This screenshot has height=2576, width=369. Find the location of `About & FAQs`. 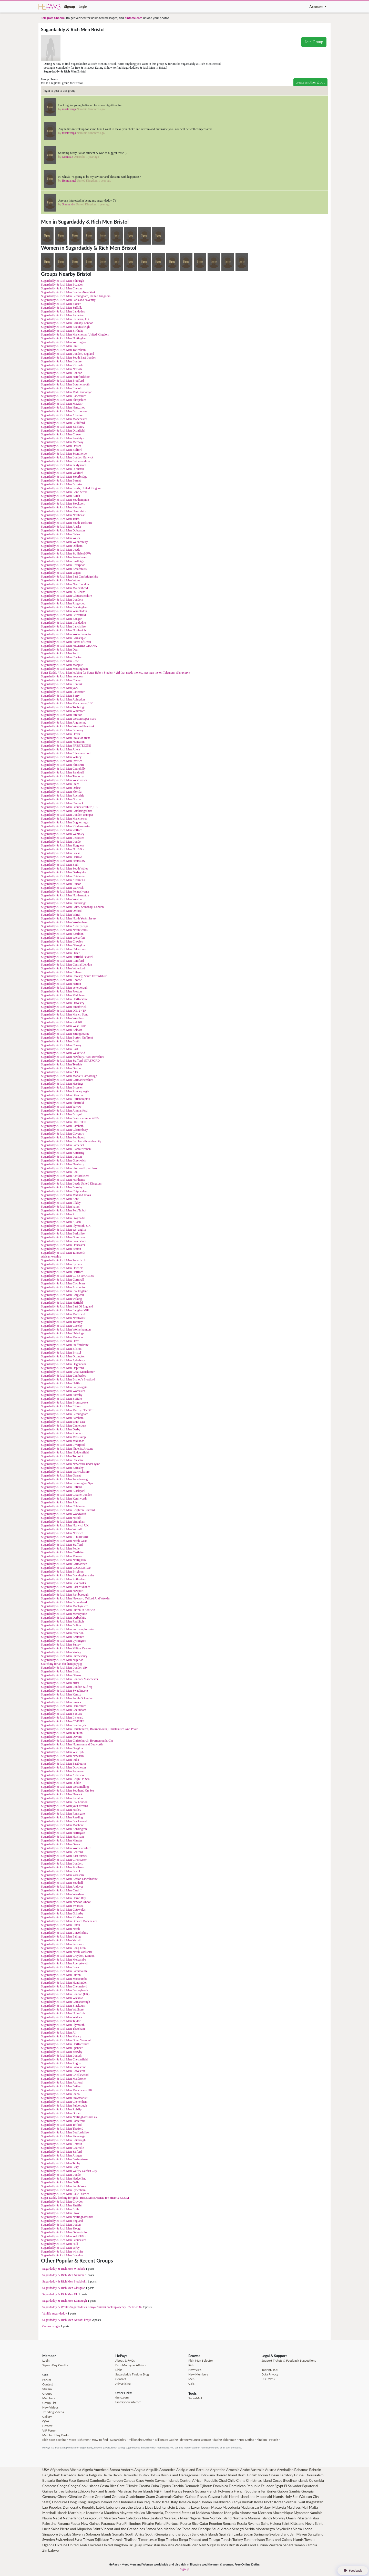

About & FAQs is located at coordinates (125, 2360).